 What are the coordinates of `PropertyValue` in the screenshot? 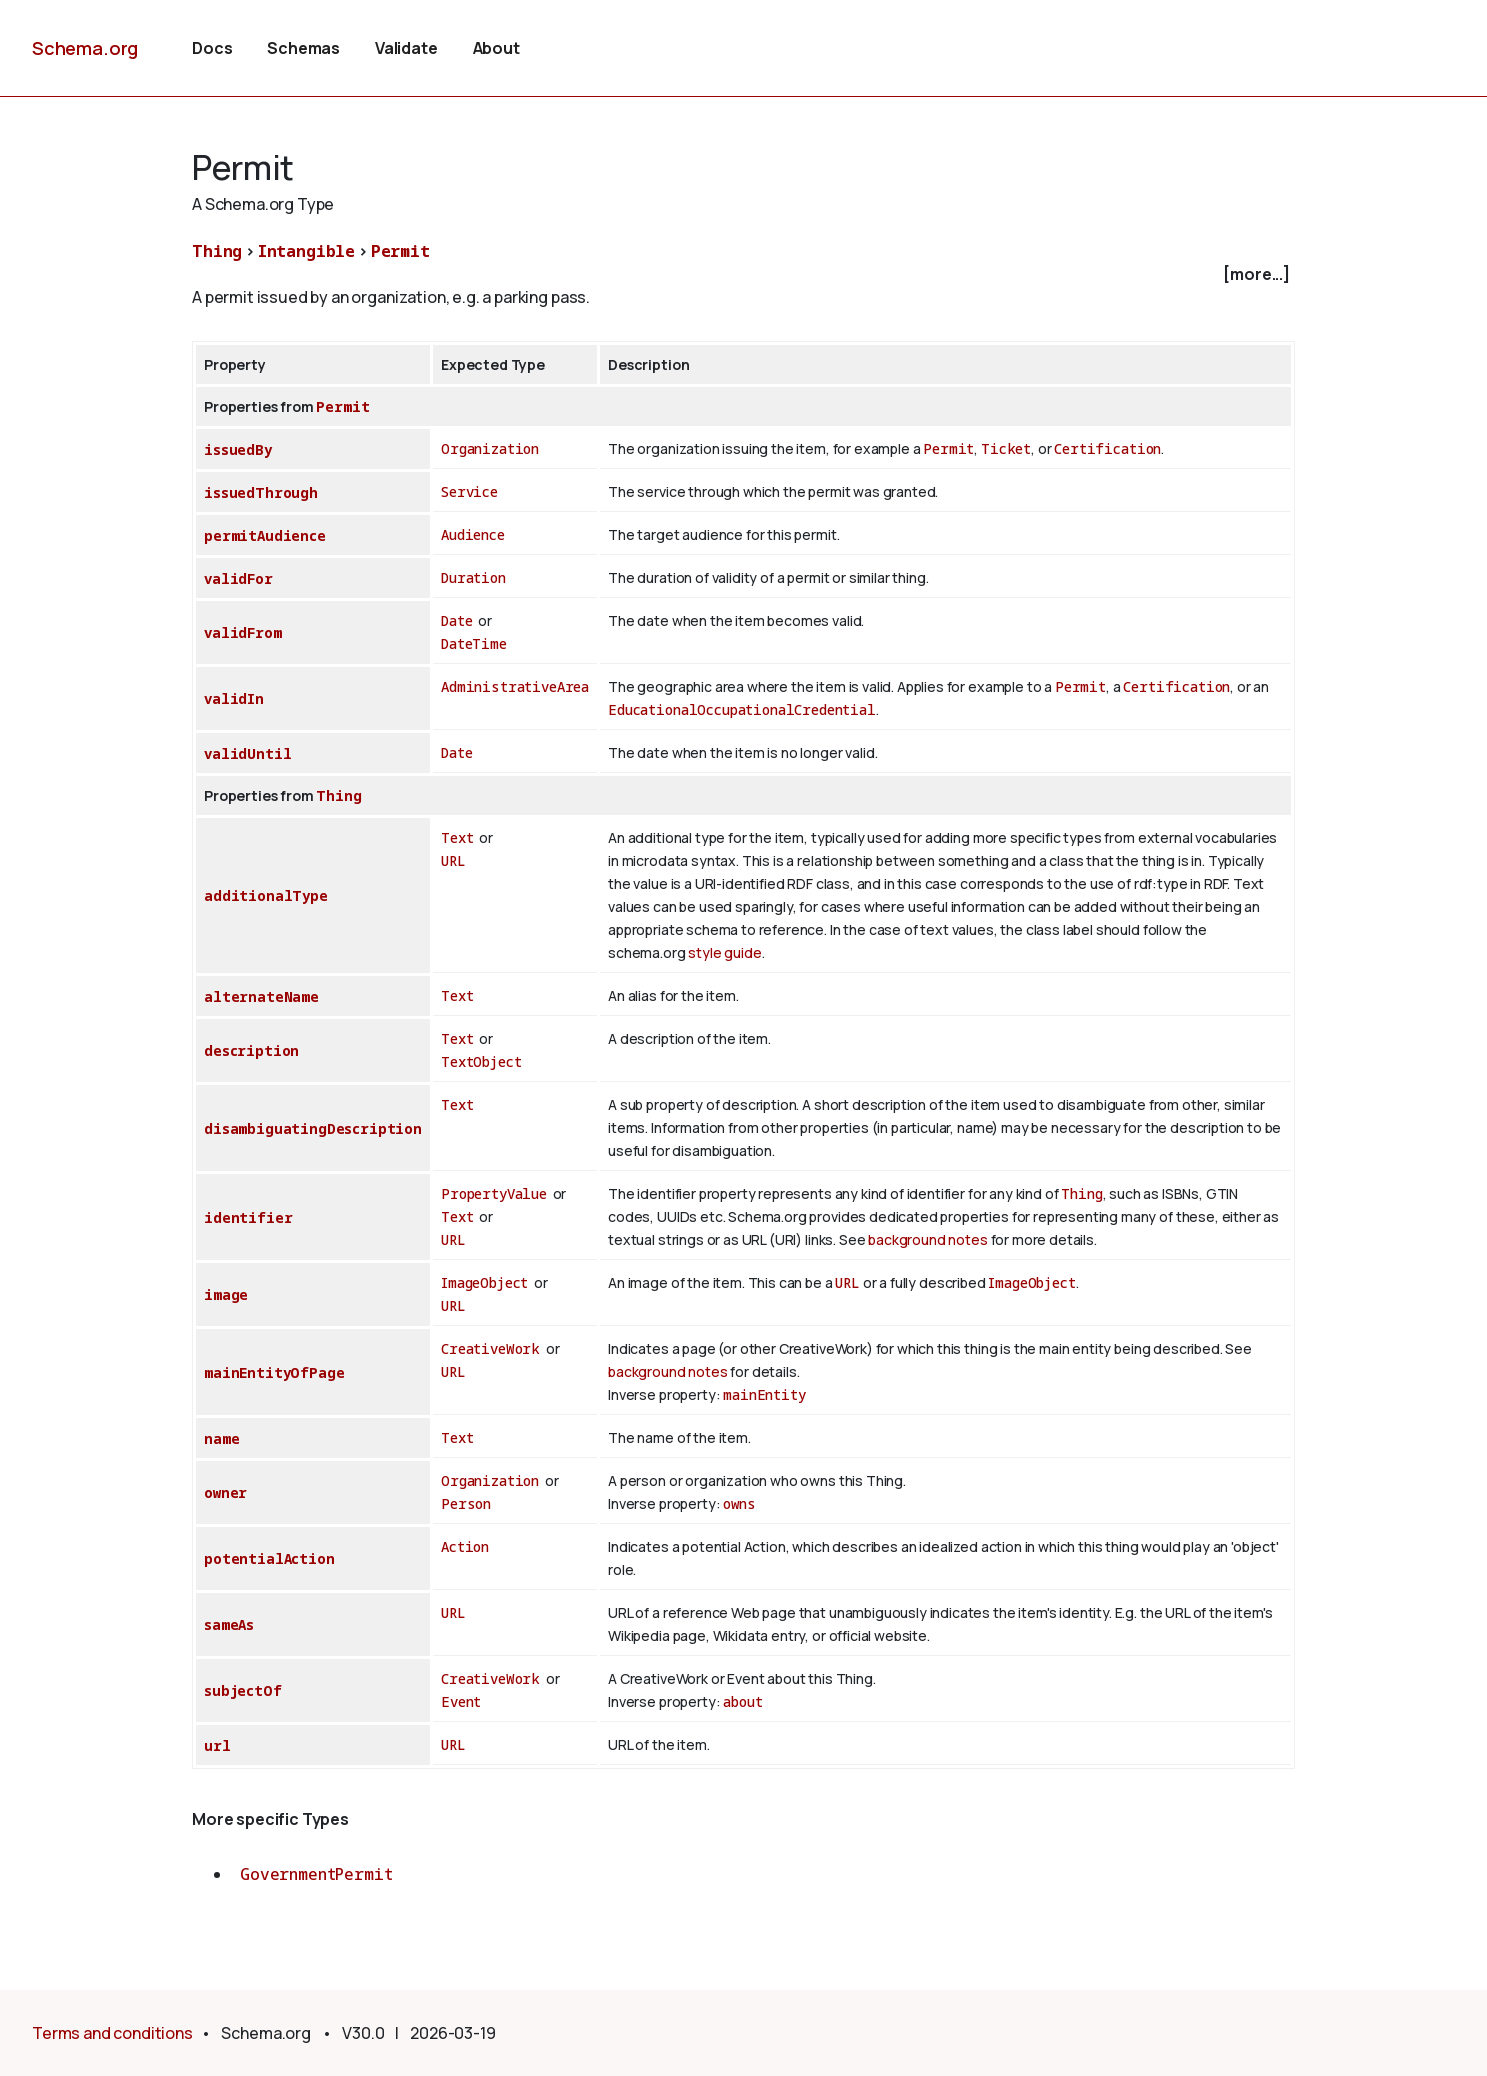 It's located at (494, 1193).